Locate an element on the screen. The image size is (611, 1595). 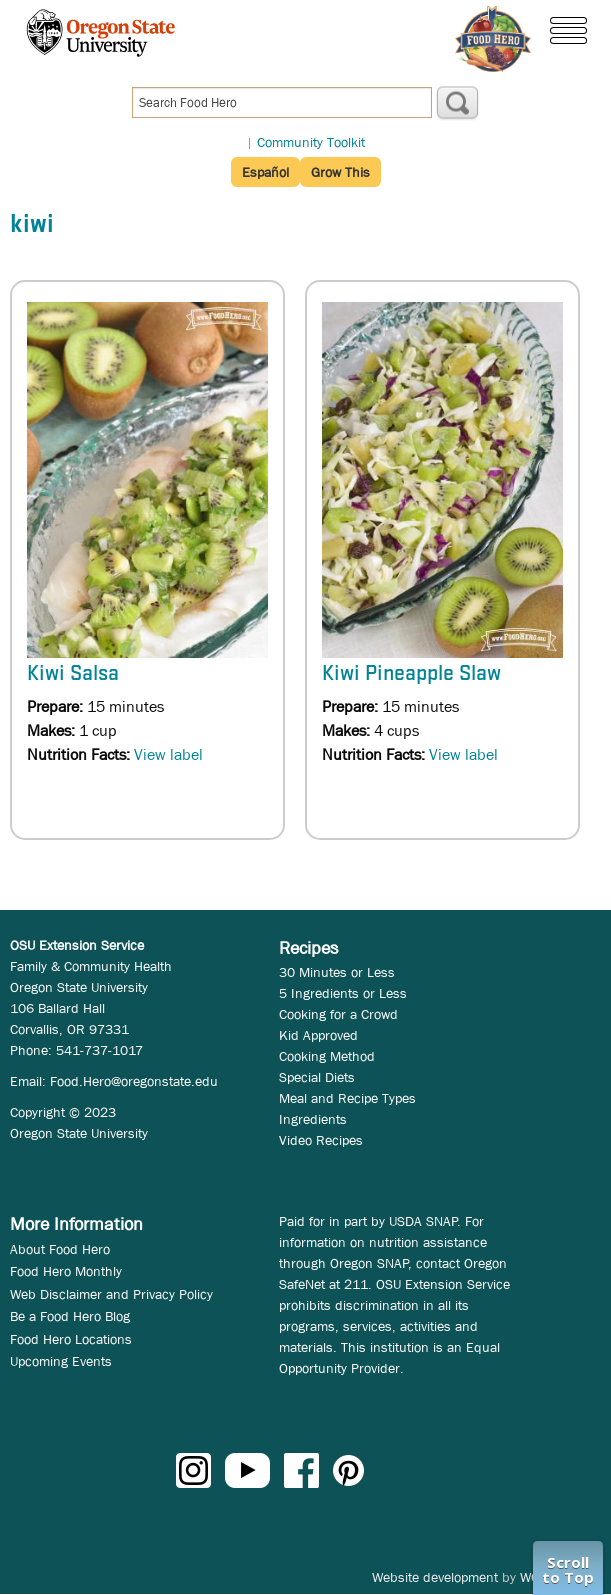
Food Hero Monthly is located at coordinates (66, 1271).